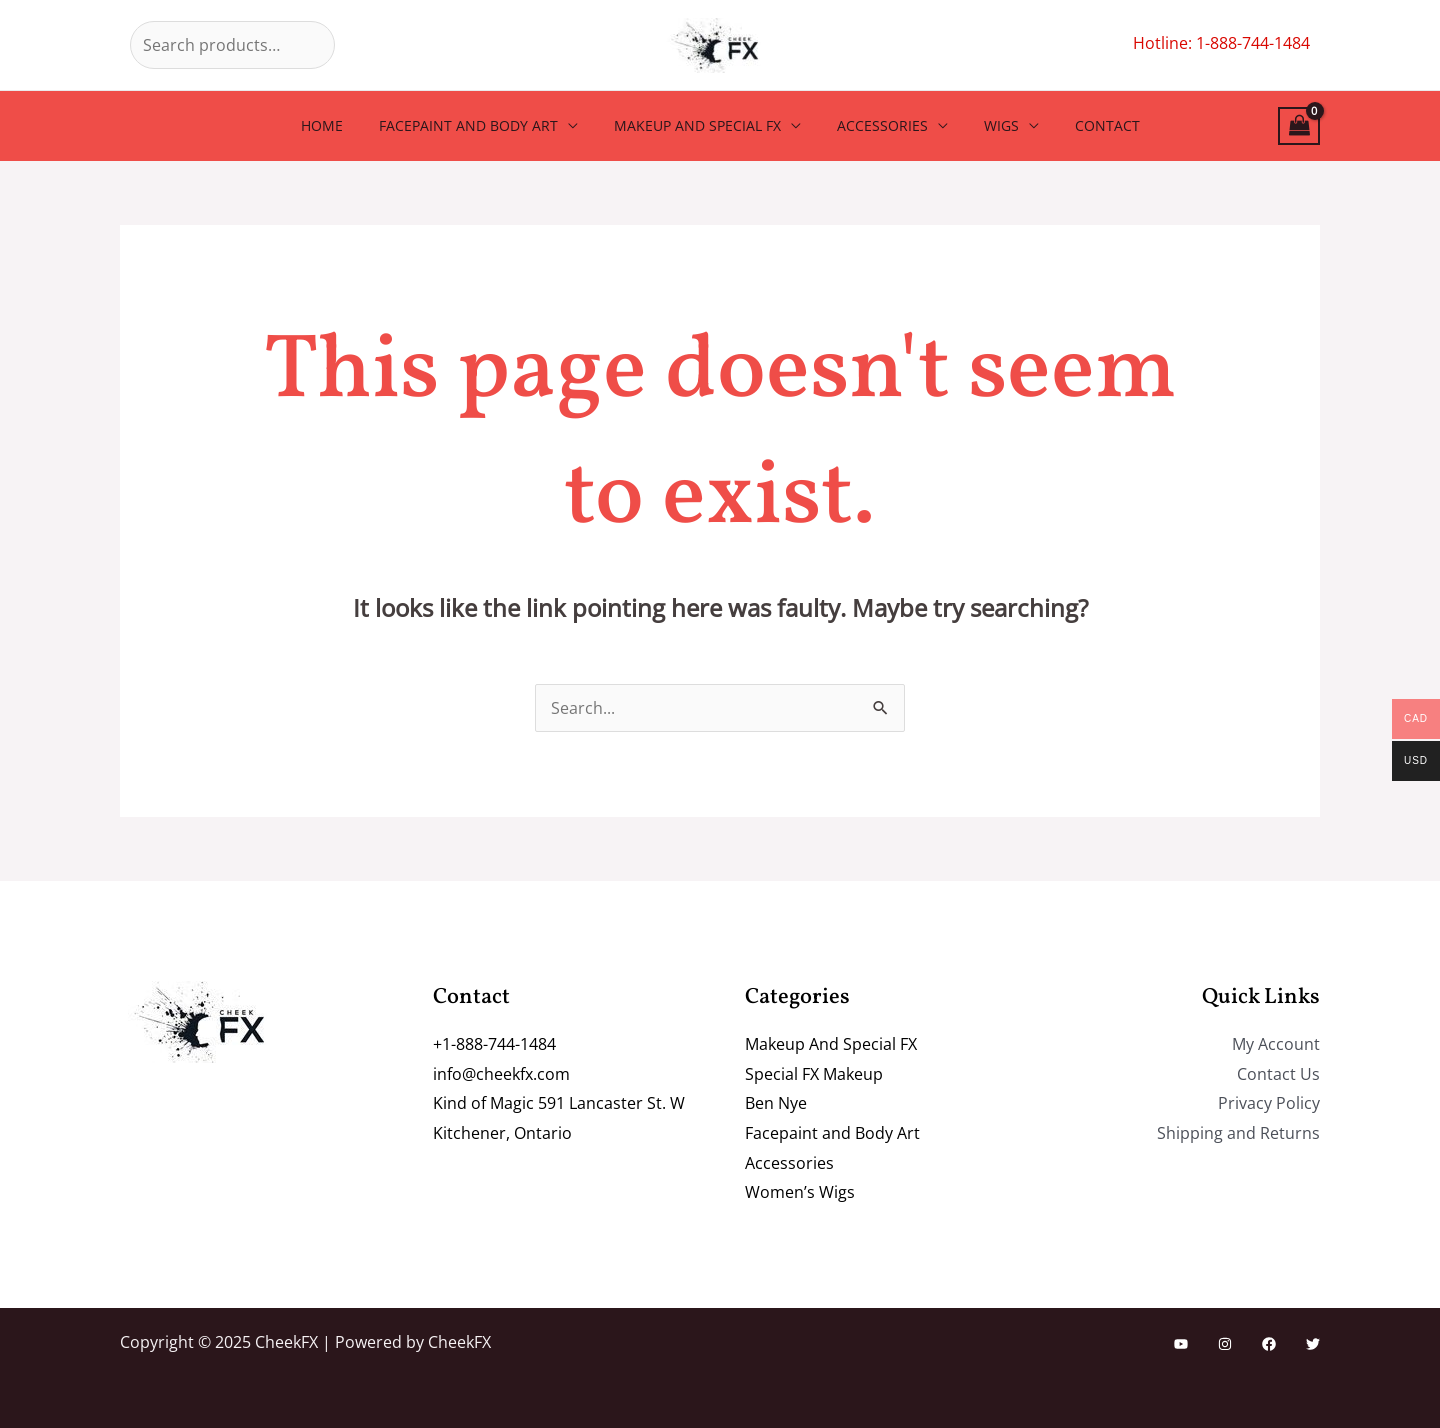 The width and height of the screenshot is (1440, 1428). What do you see at coordinates (1238, 1133) in the screenshot?
I see `Shipping and Returns` at bounding box center [1238, 1133].